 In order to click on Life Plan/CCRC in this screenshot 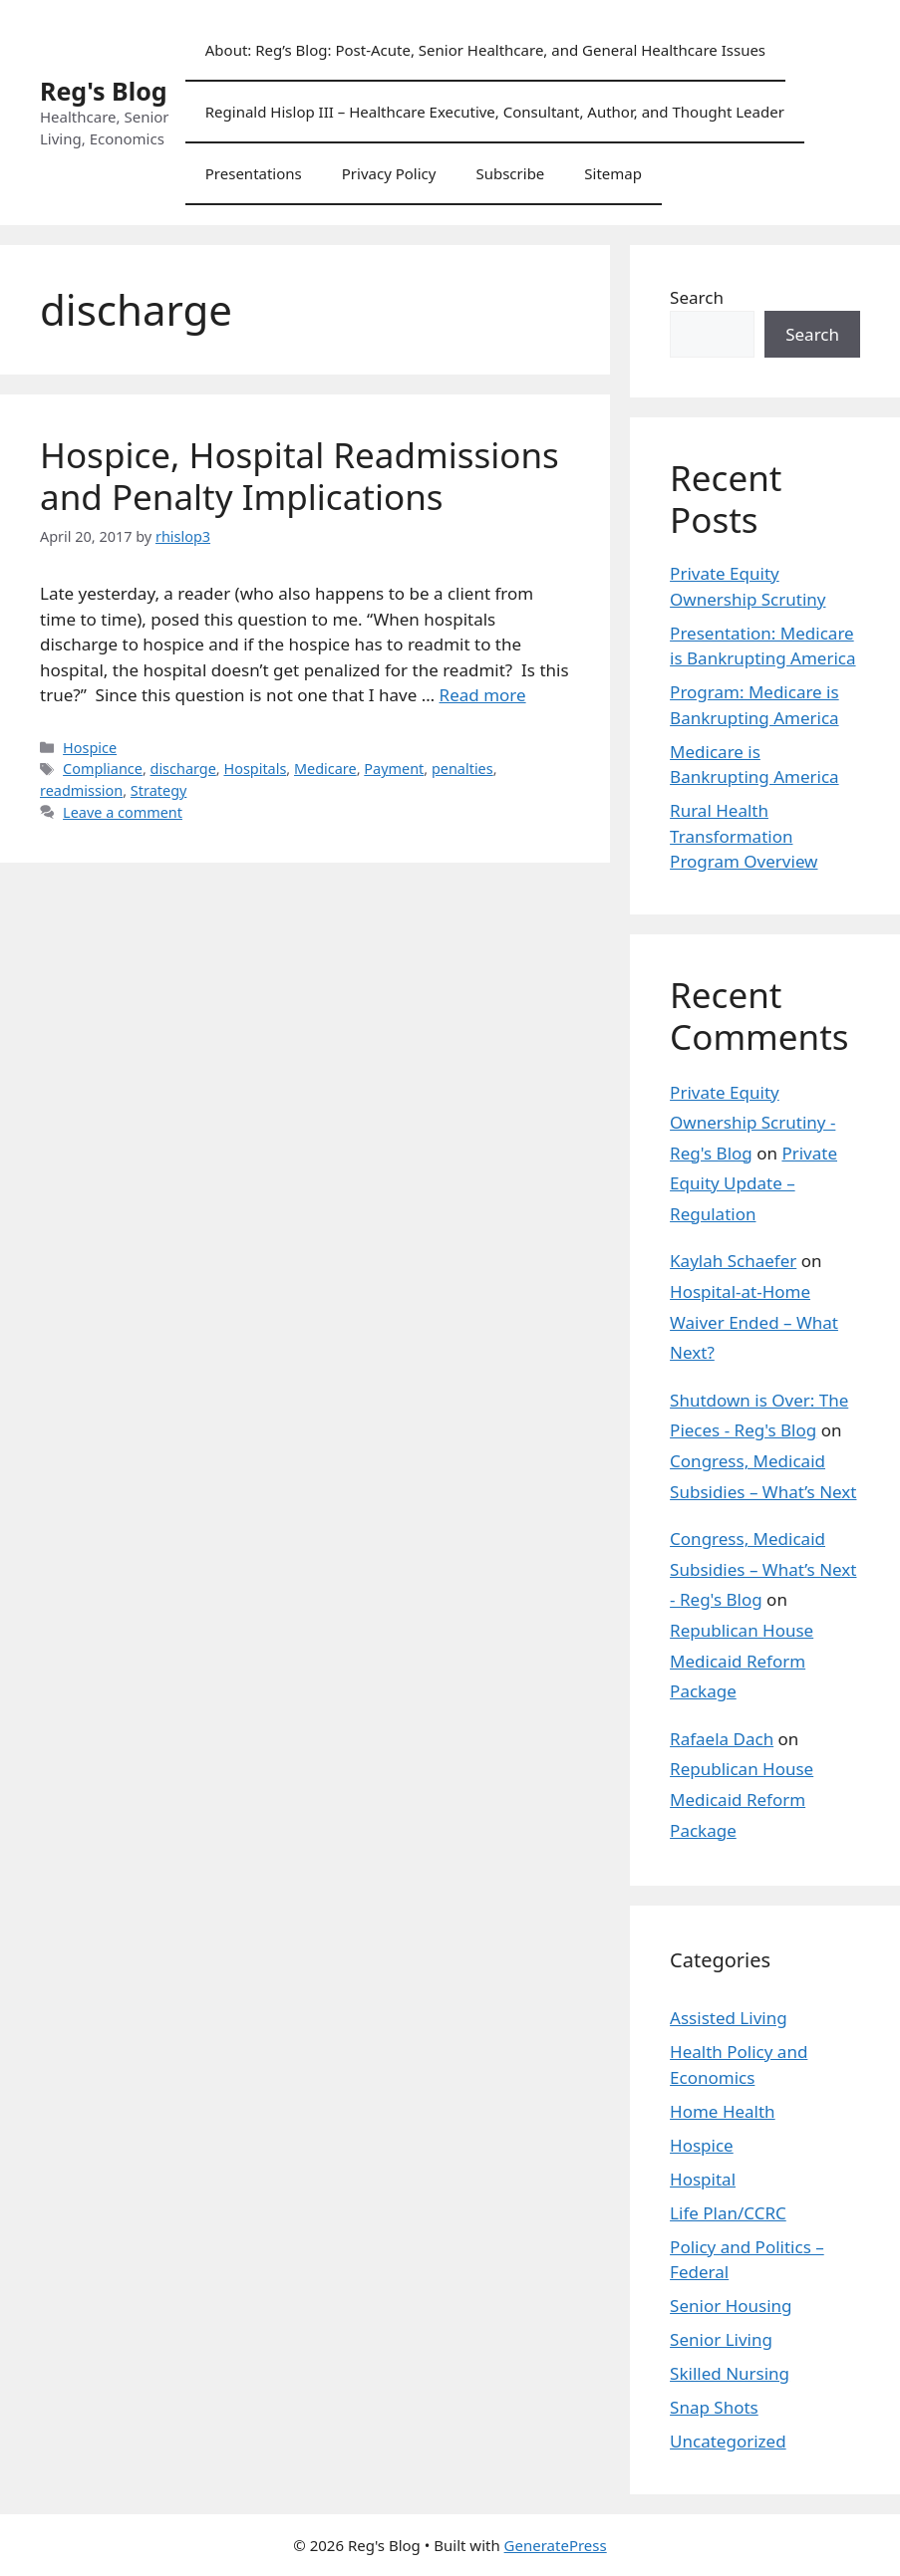, I will do `click(728, 2212)`.